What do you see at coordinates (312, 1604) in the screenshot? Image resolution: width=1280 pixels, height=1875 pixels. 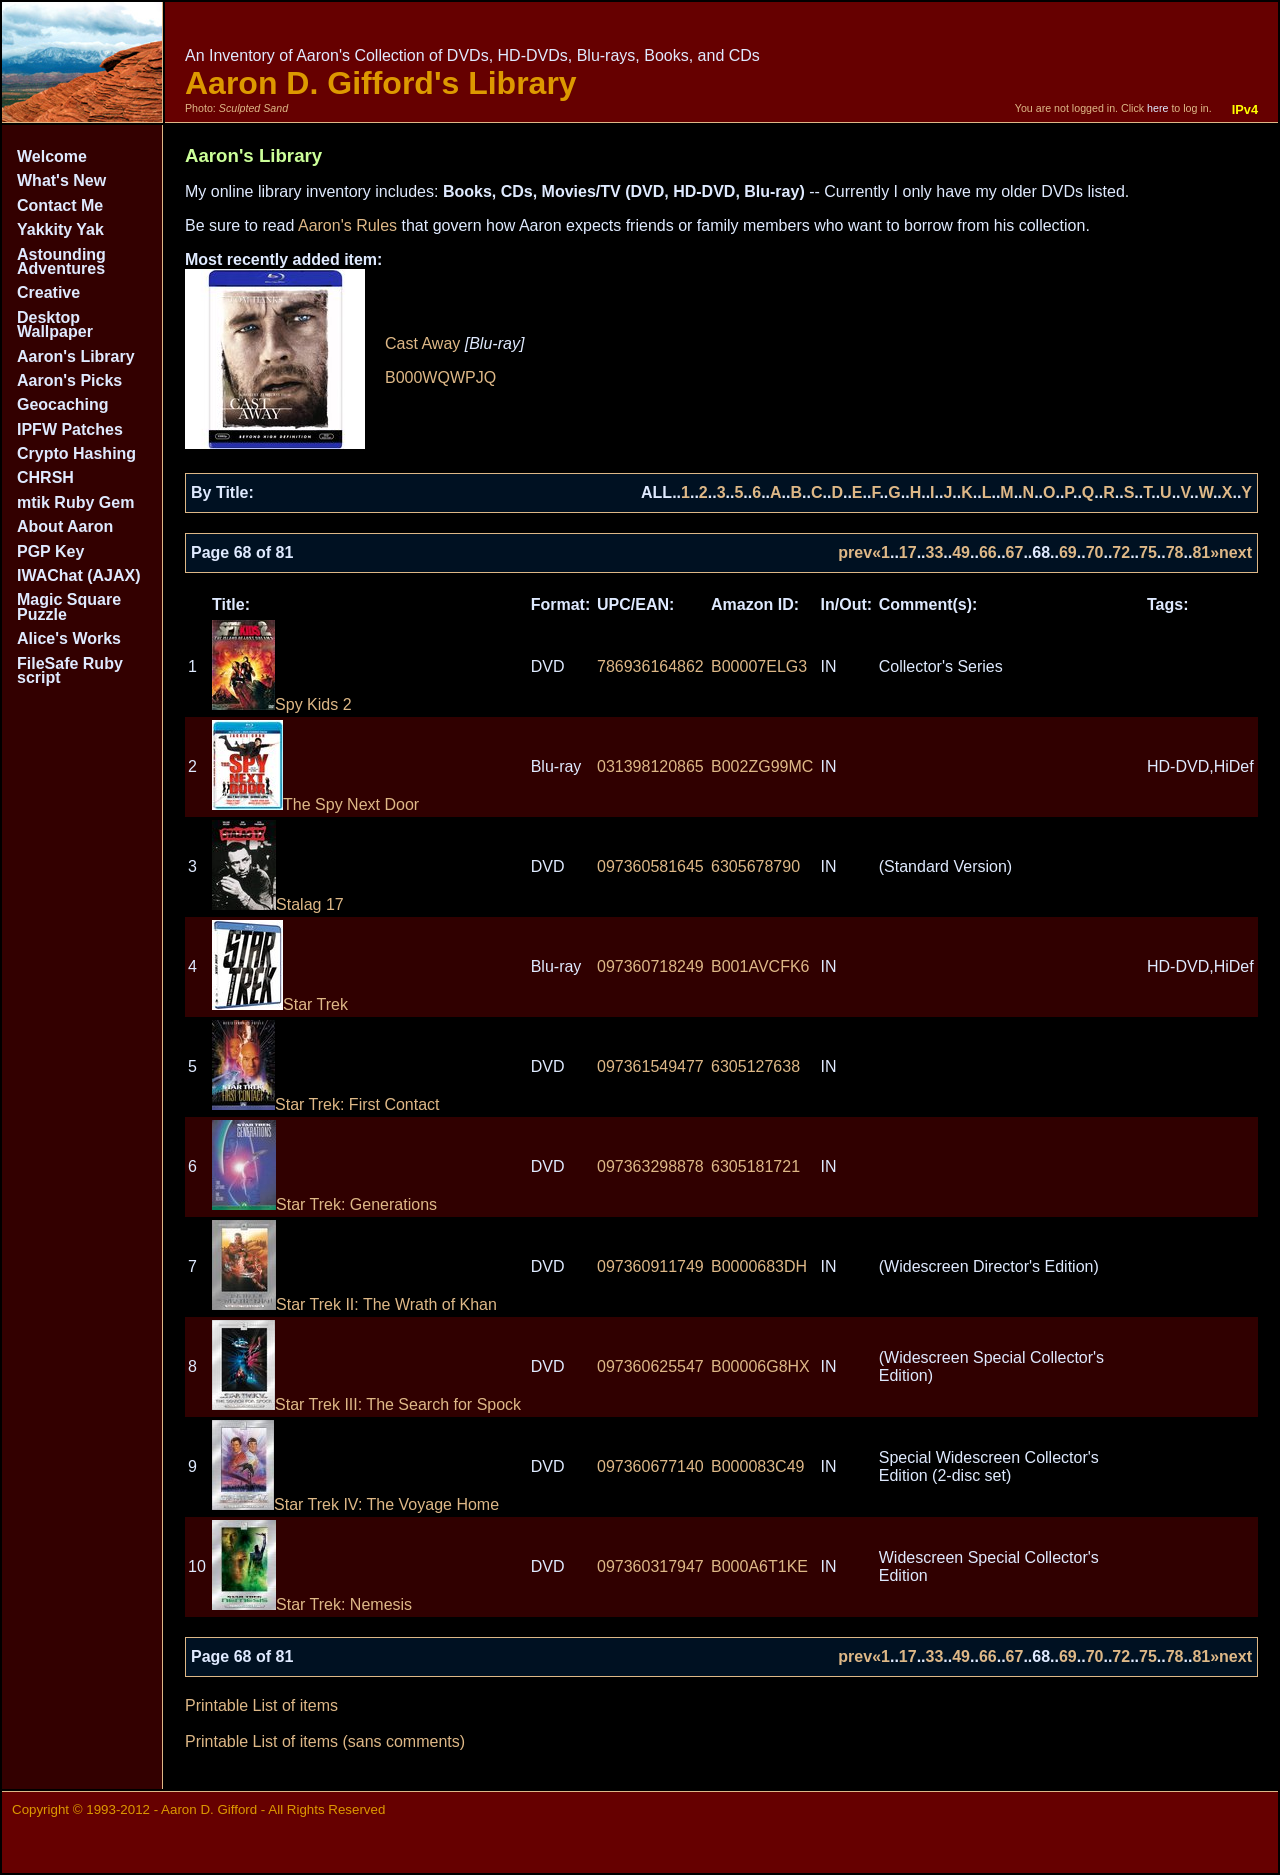 I see `Star Trek: Nemesis` at bounding box center [312, 1604].